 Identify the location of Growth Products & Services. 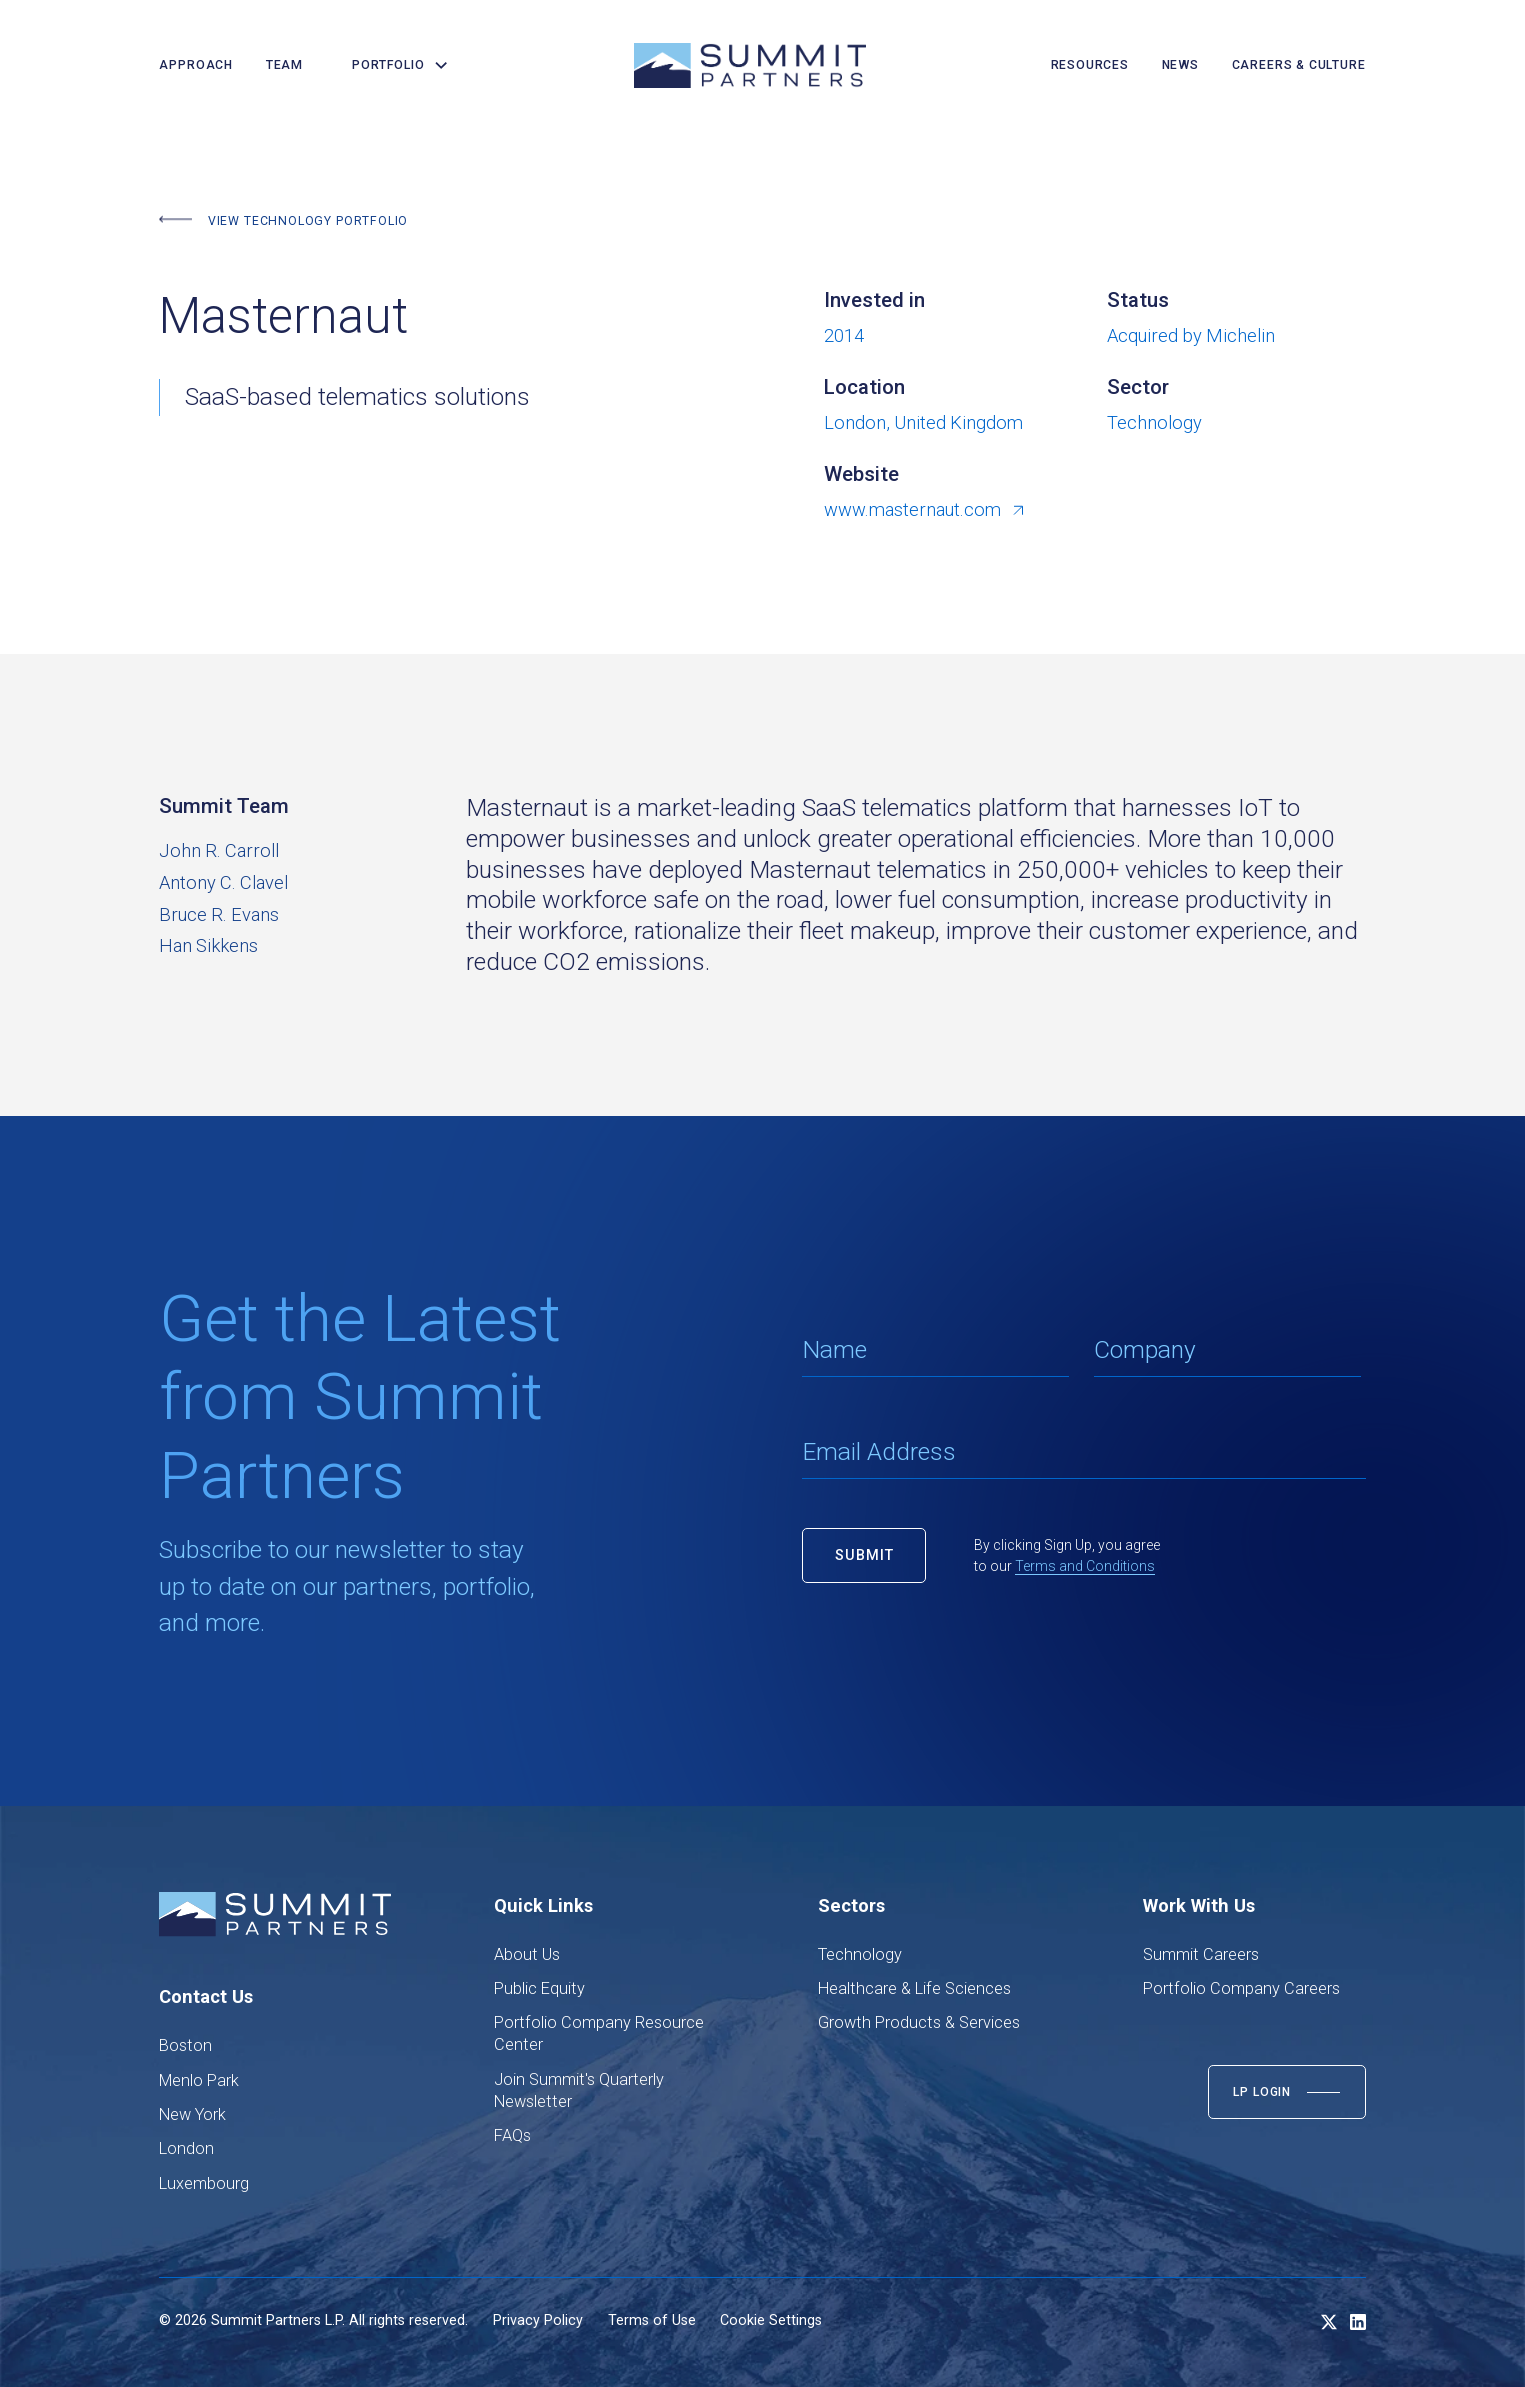
(919, 2022).